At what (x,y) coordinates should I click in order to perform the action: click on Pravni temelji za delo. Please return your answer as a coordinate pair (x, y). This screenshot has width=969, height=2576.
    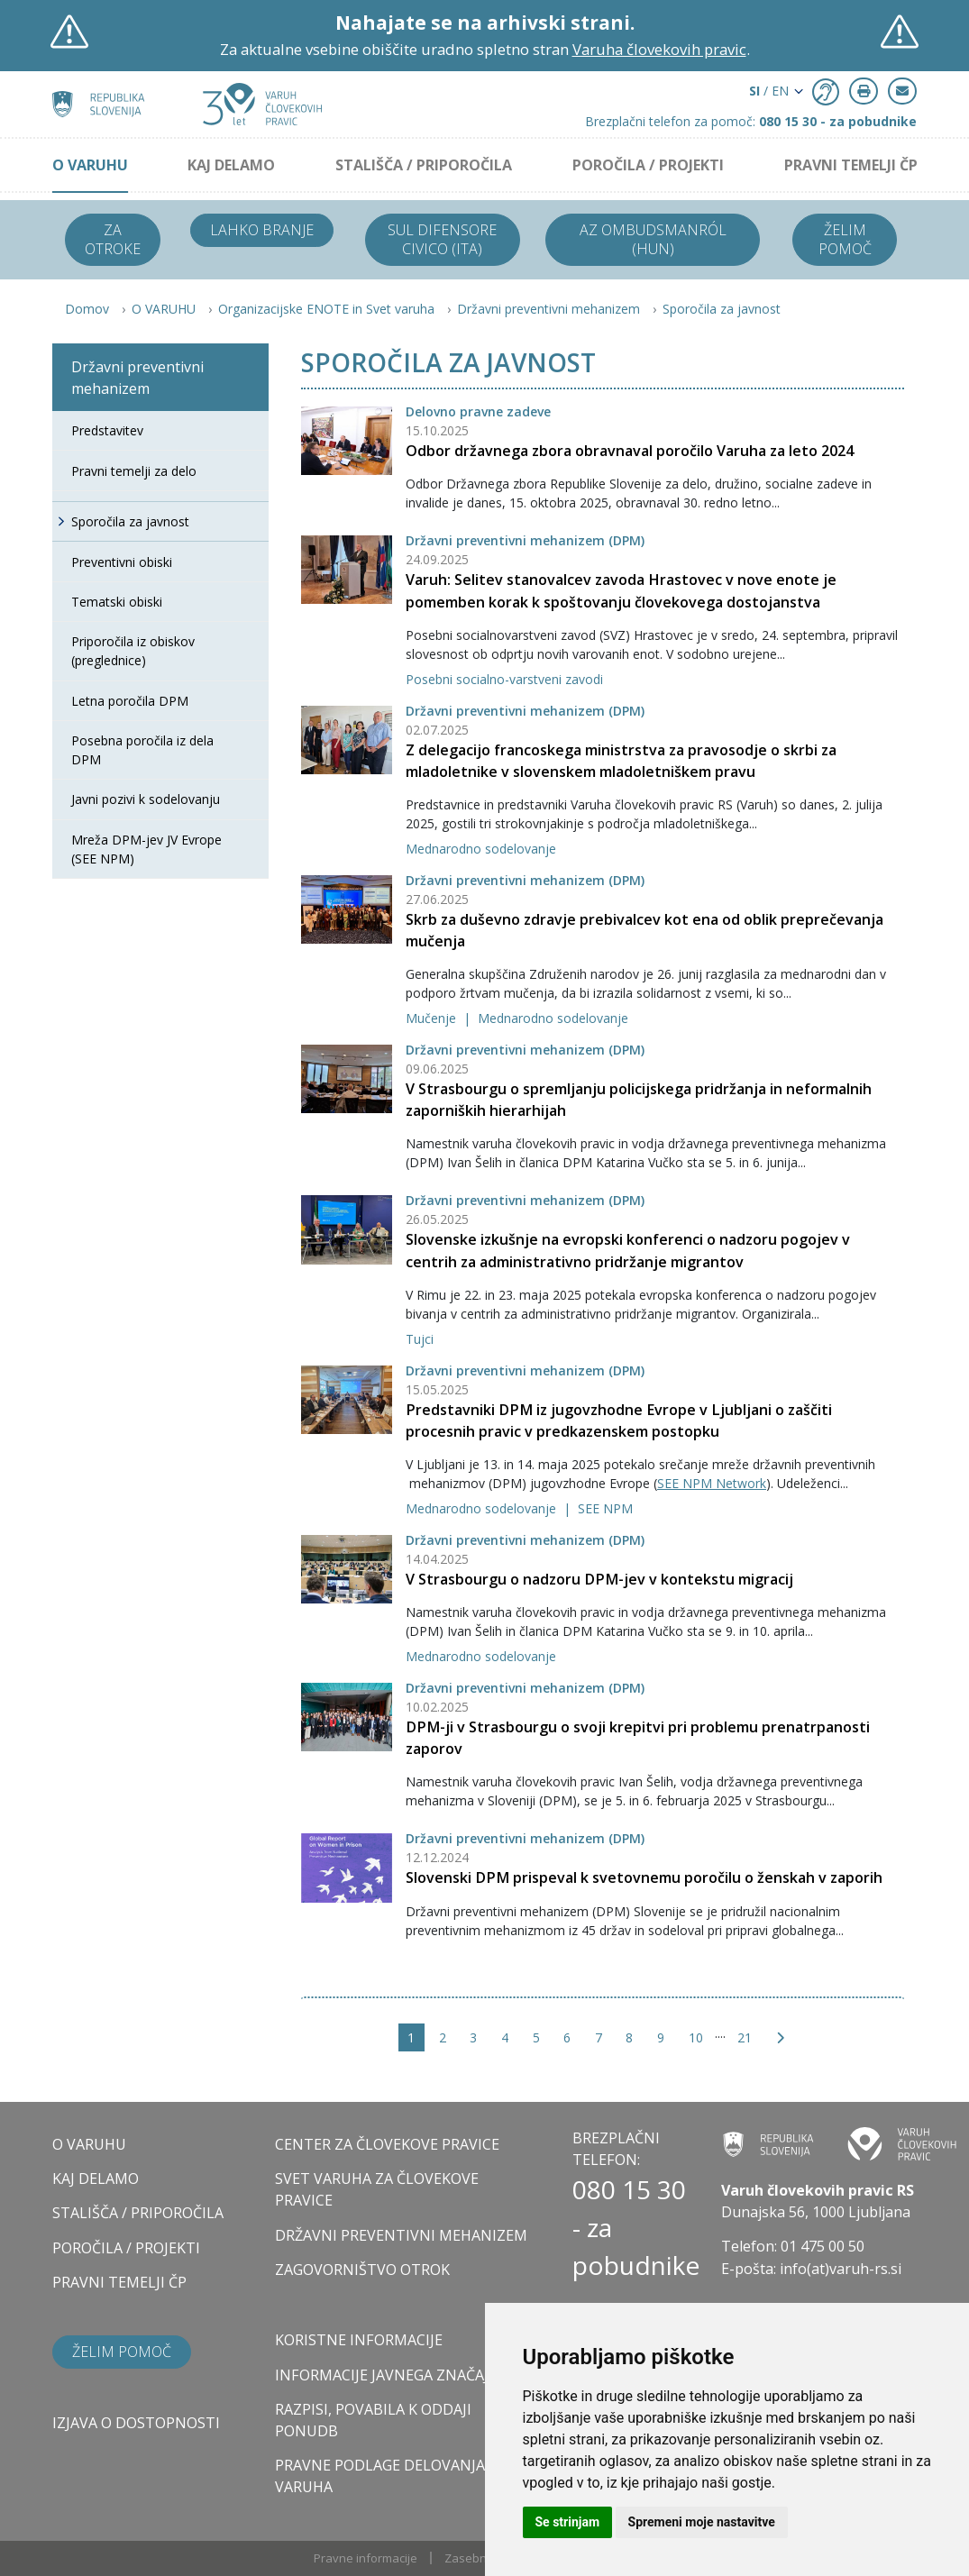
    Looking at the image, I should click on (134, 471).